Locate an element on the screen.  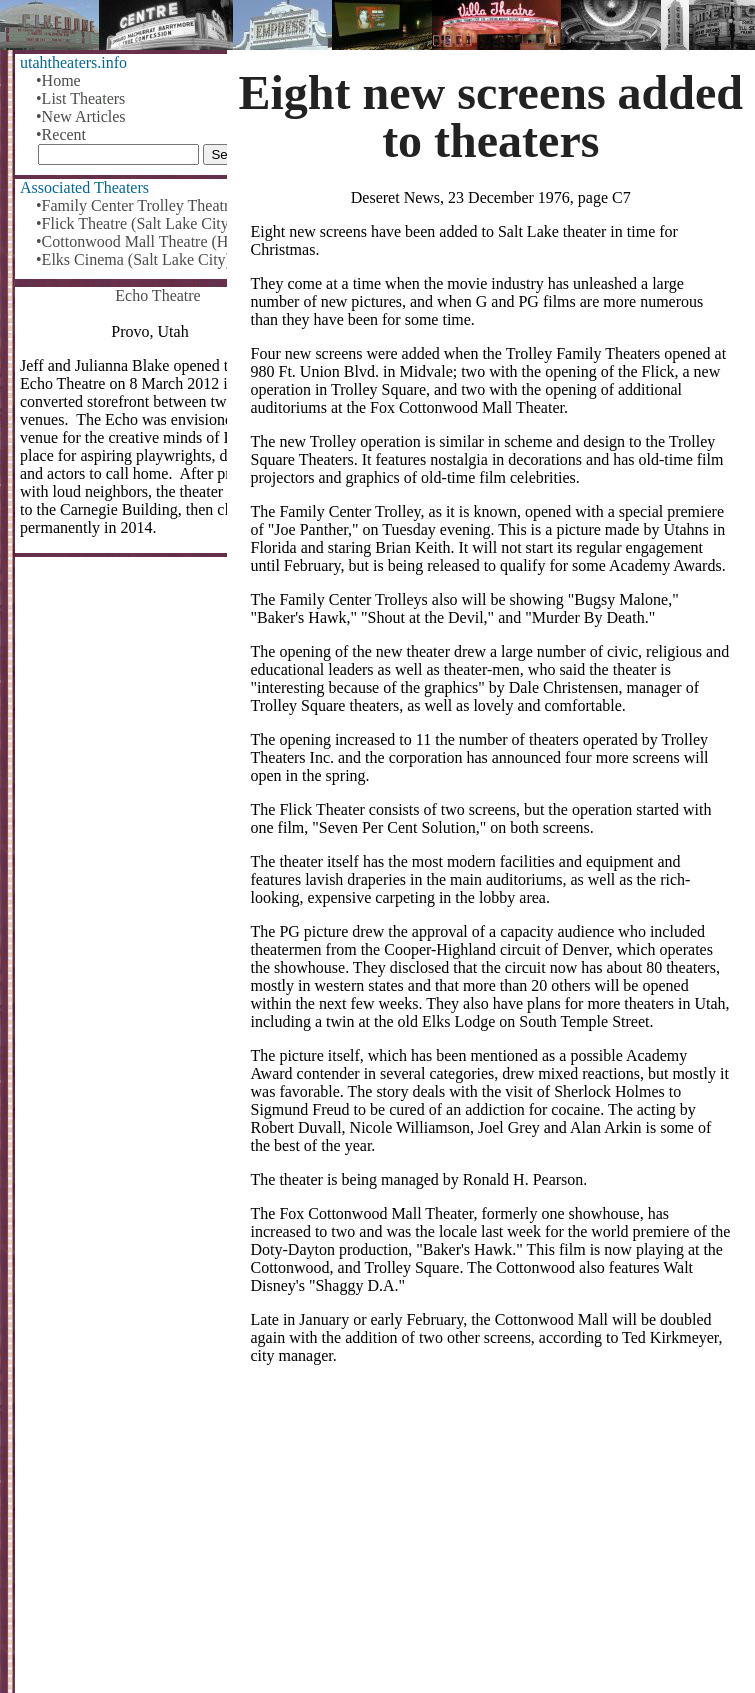
[Advertisement] is located at coordinates (491, 1537).